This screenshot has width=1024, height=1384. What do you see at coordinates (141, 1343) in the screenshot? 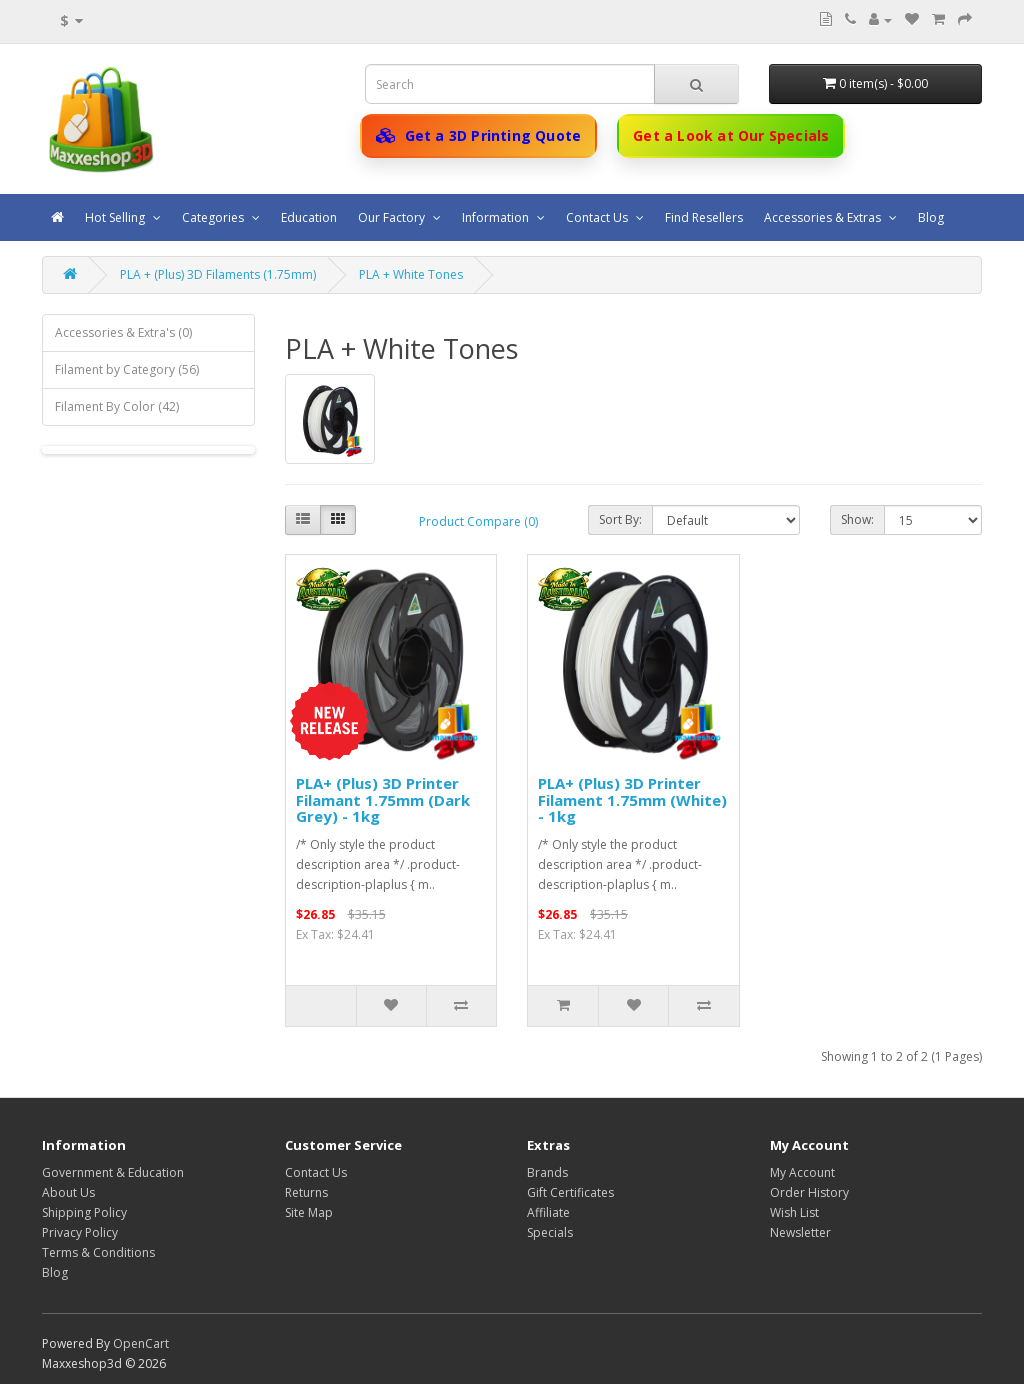
I see `OpenCart` at bounding box center [141, 1343].